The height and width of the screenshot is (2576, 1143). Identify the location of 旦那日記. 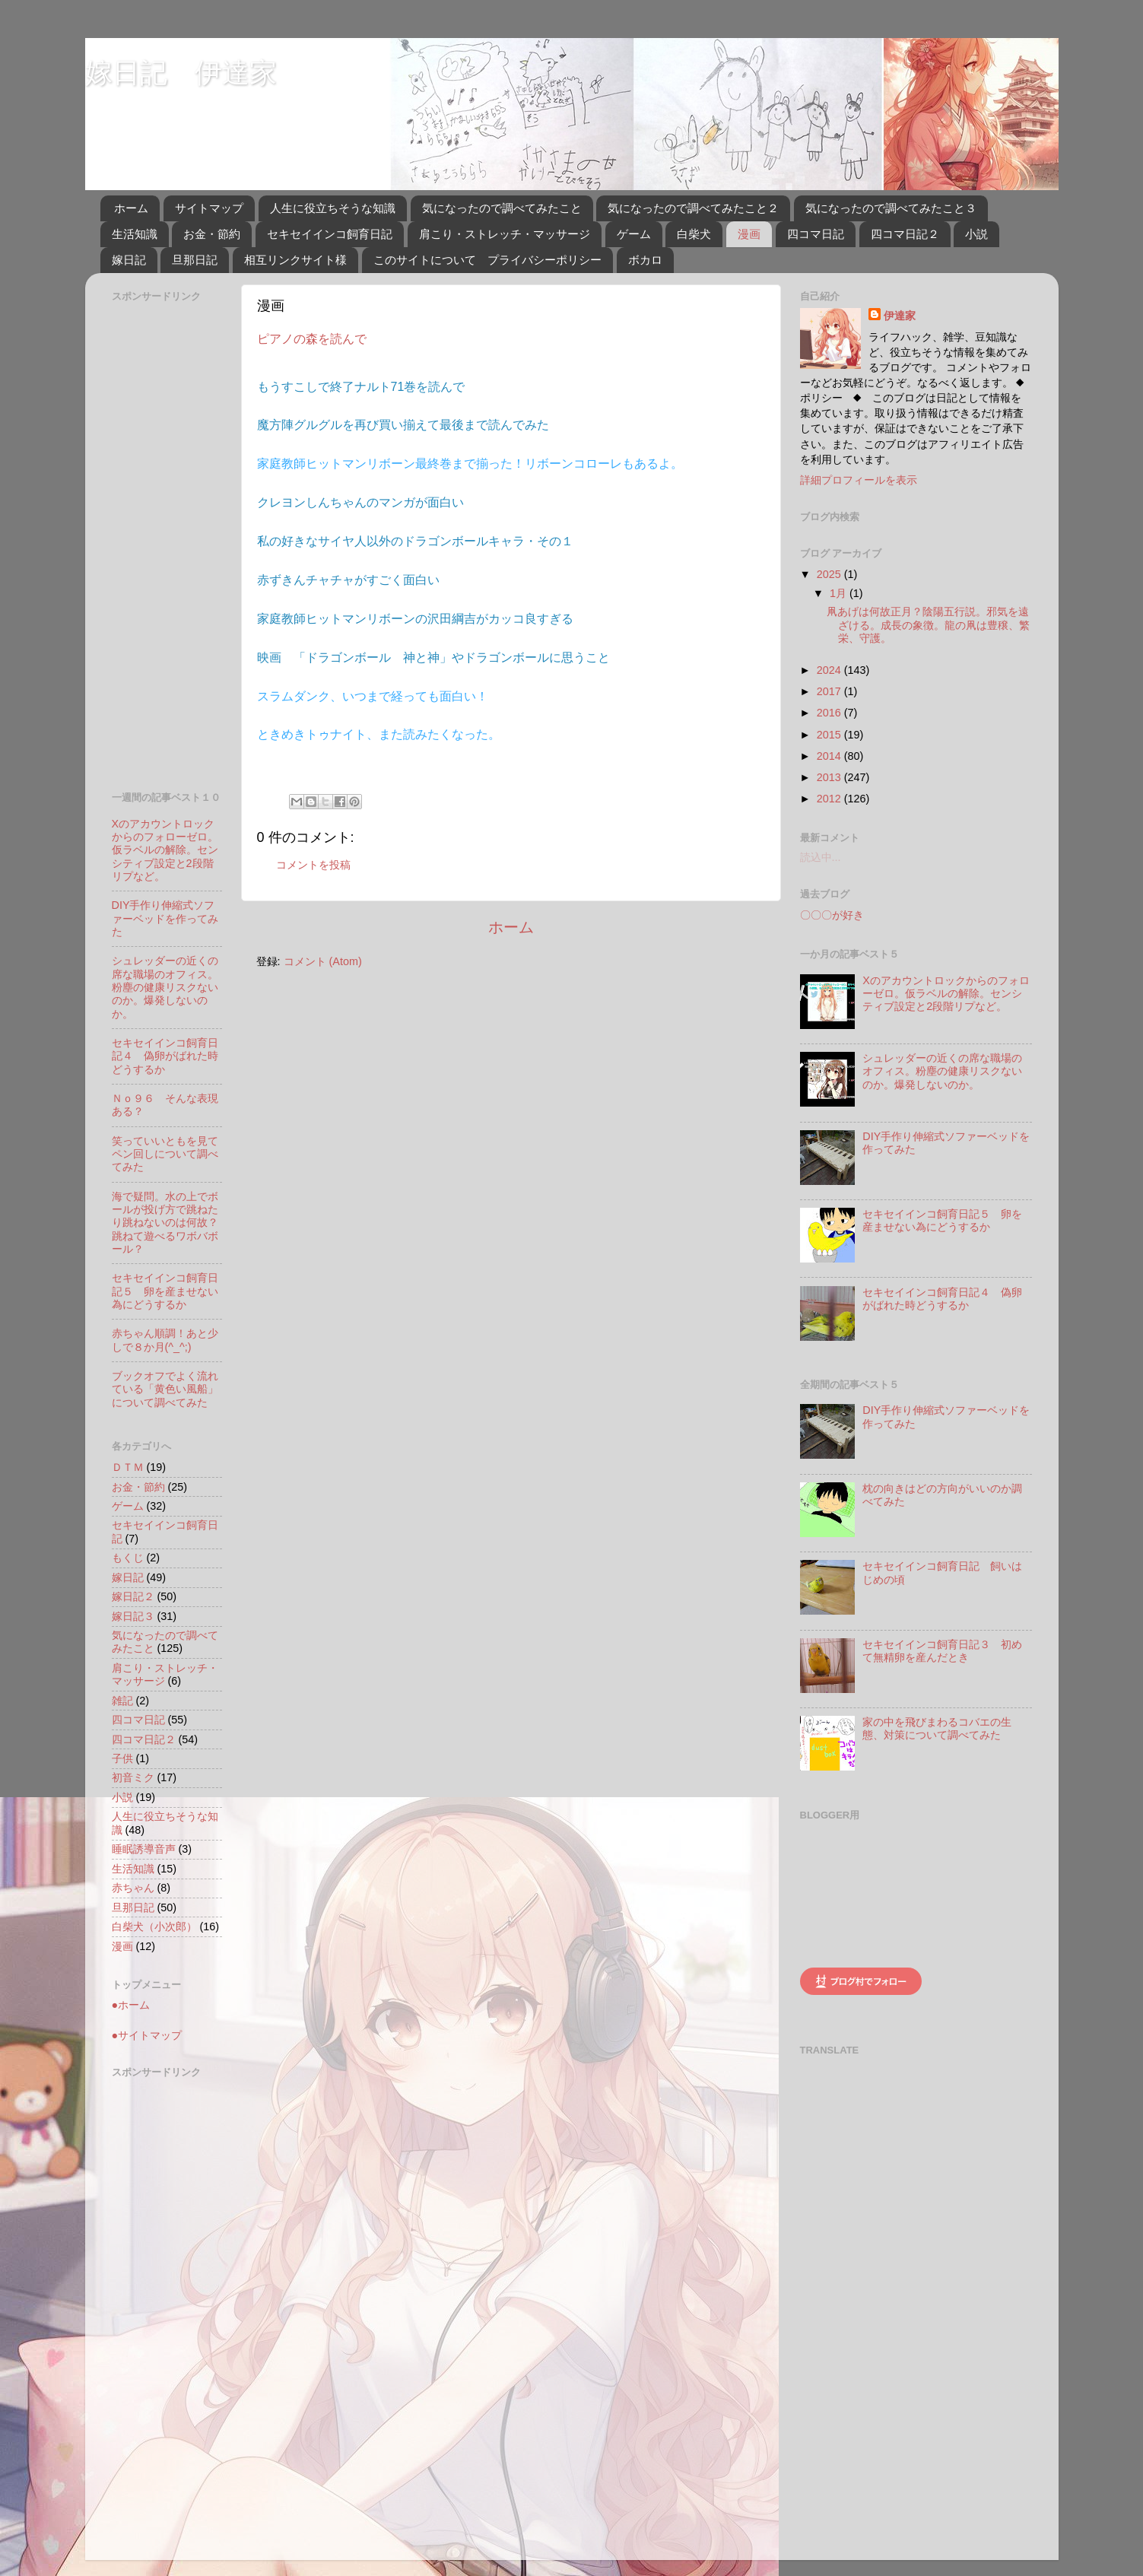
(194, 259).